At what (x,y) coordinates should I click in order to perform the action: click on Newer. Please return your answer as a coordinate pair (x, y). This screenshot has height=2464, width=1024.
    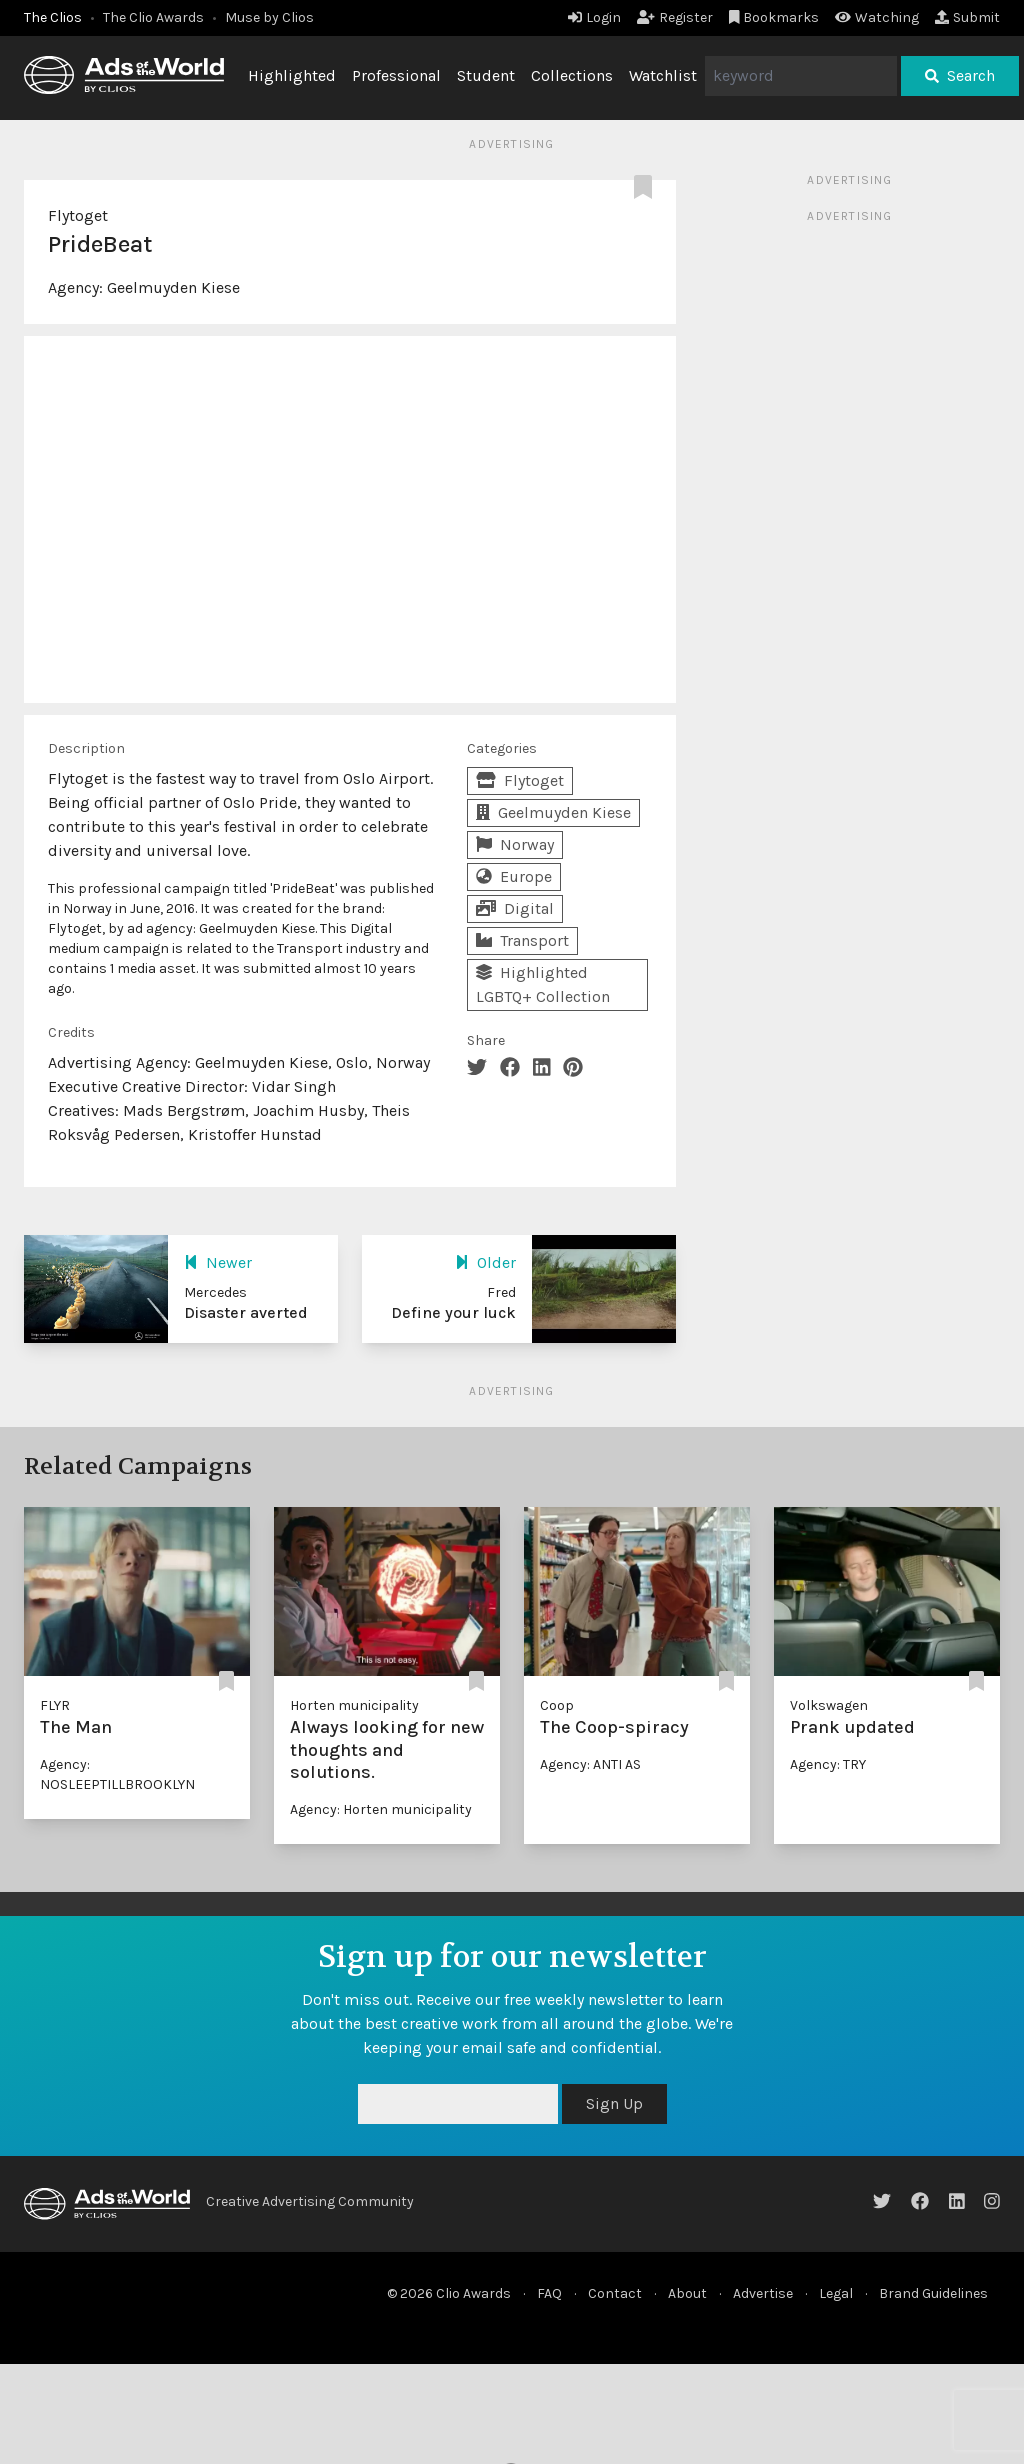
    Looking at the image, I should click on (218, 1262).